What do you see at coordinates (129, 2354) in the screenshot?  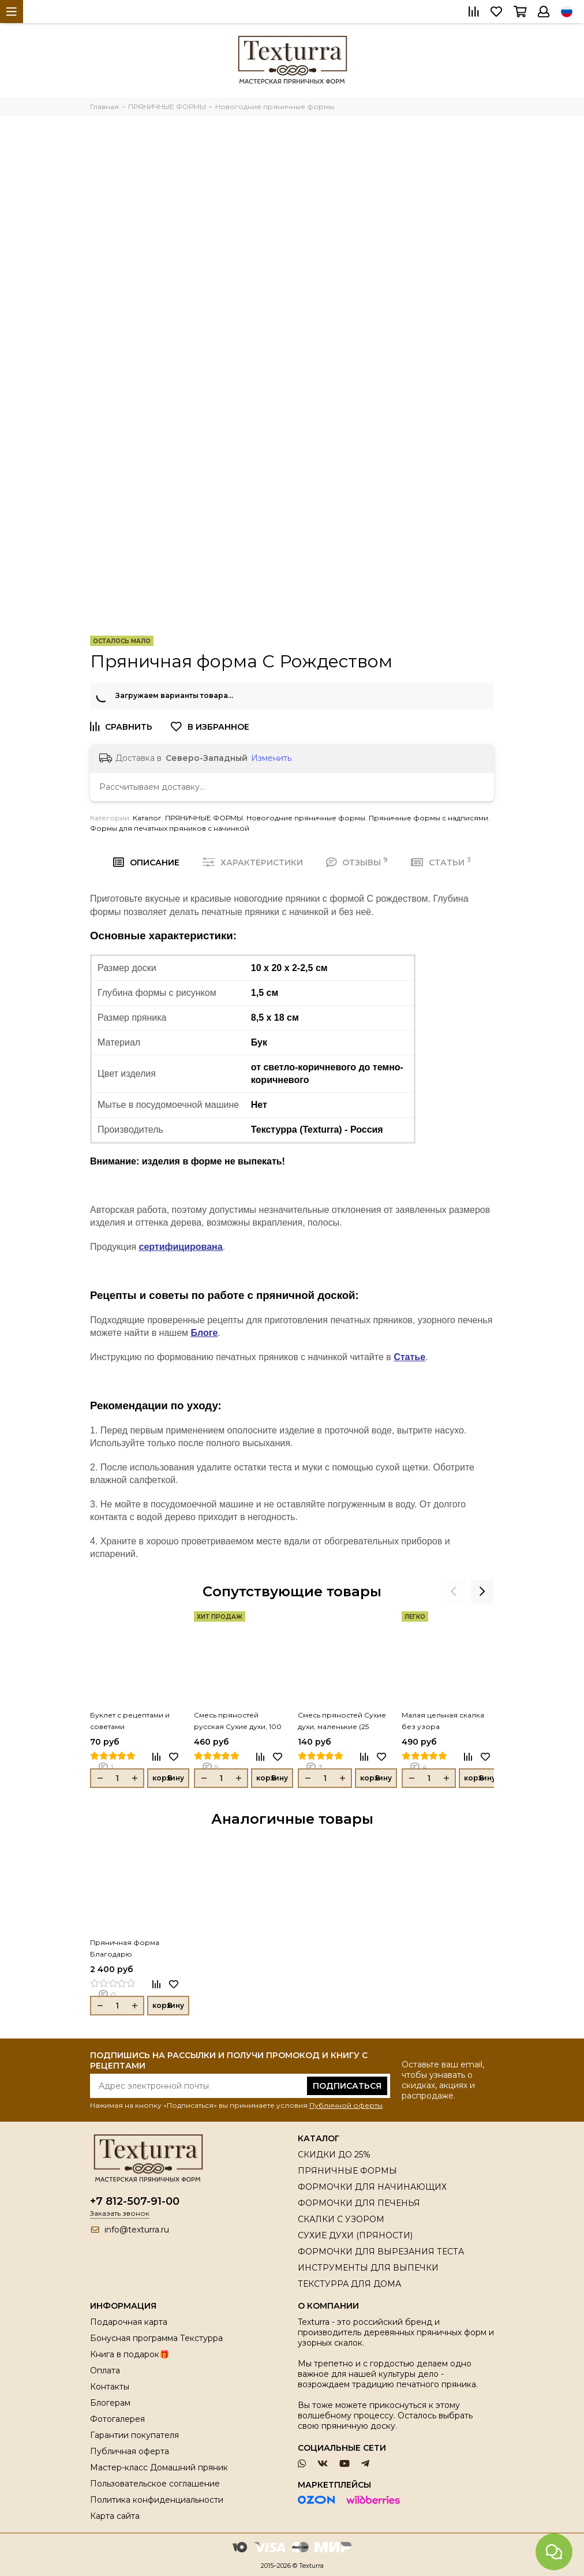 I see `Книга в подарок🎁` at bounding box center [129, 2354].